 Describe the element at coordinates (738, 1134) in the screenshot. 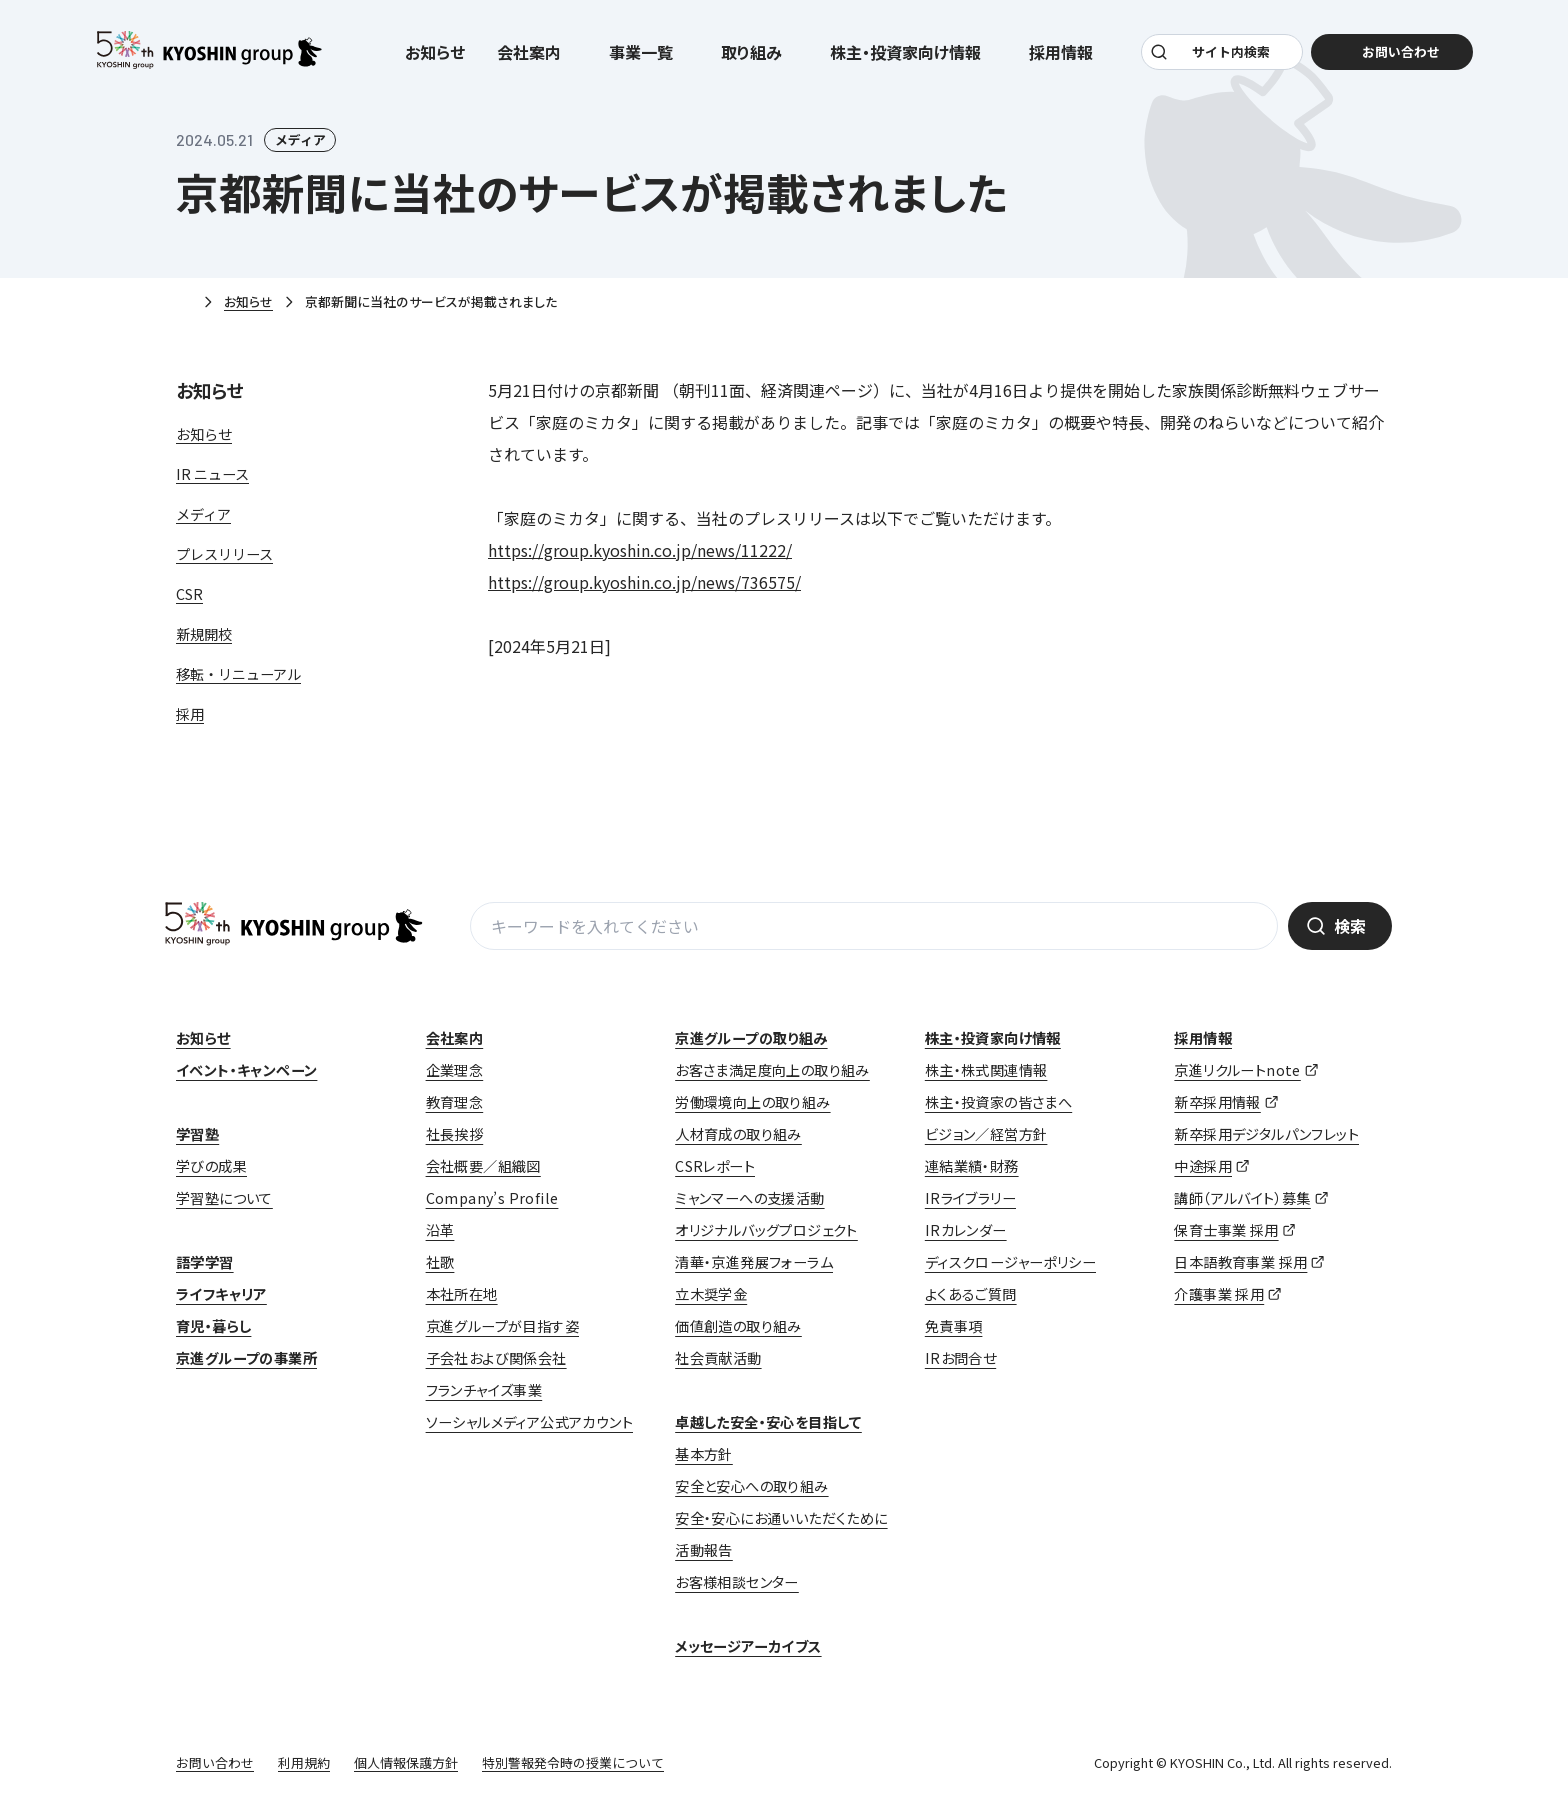

I see `人材育成の取り組み` at that location.